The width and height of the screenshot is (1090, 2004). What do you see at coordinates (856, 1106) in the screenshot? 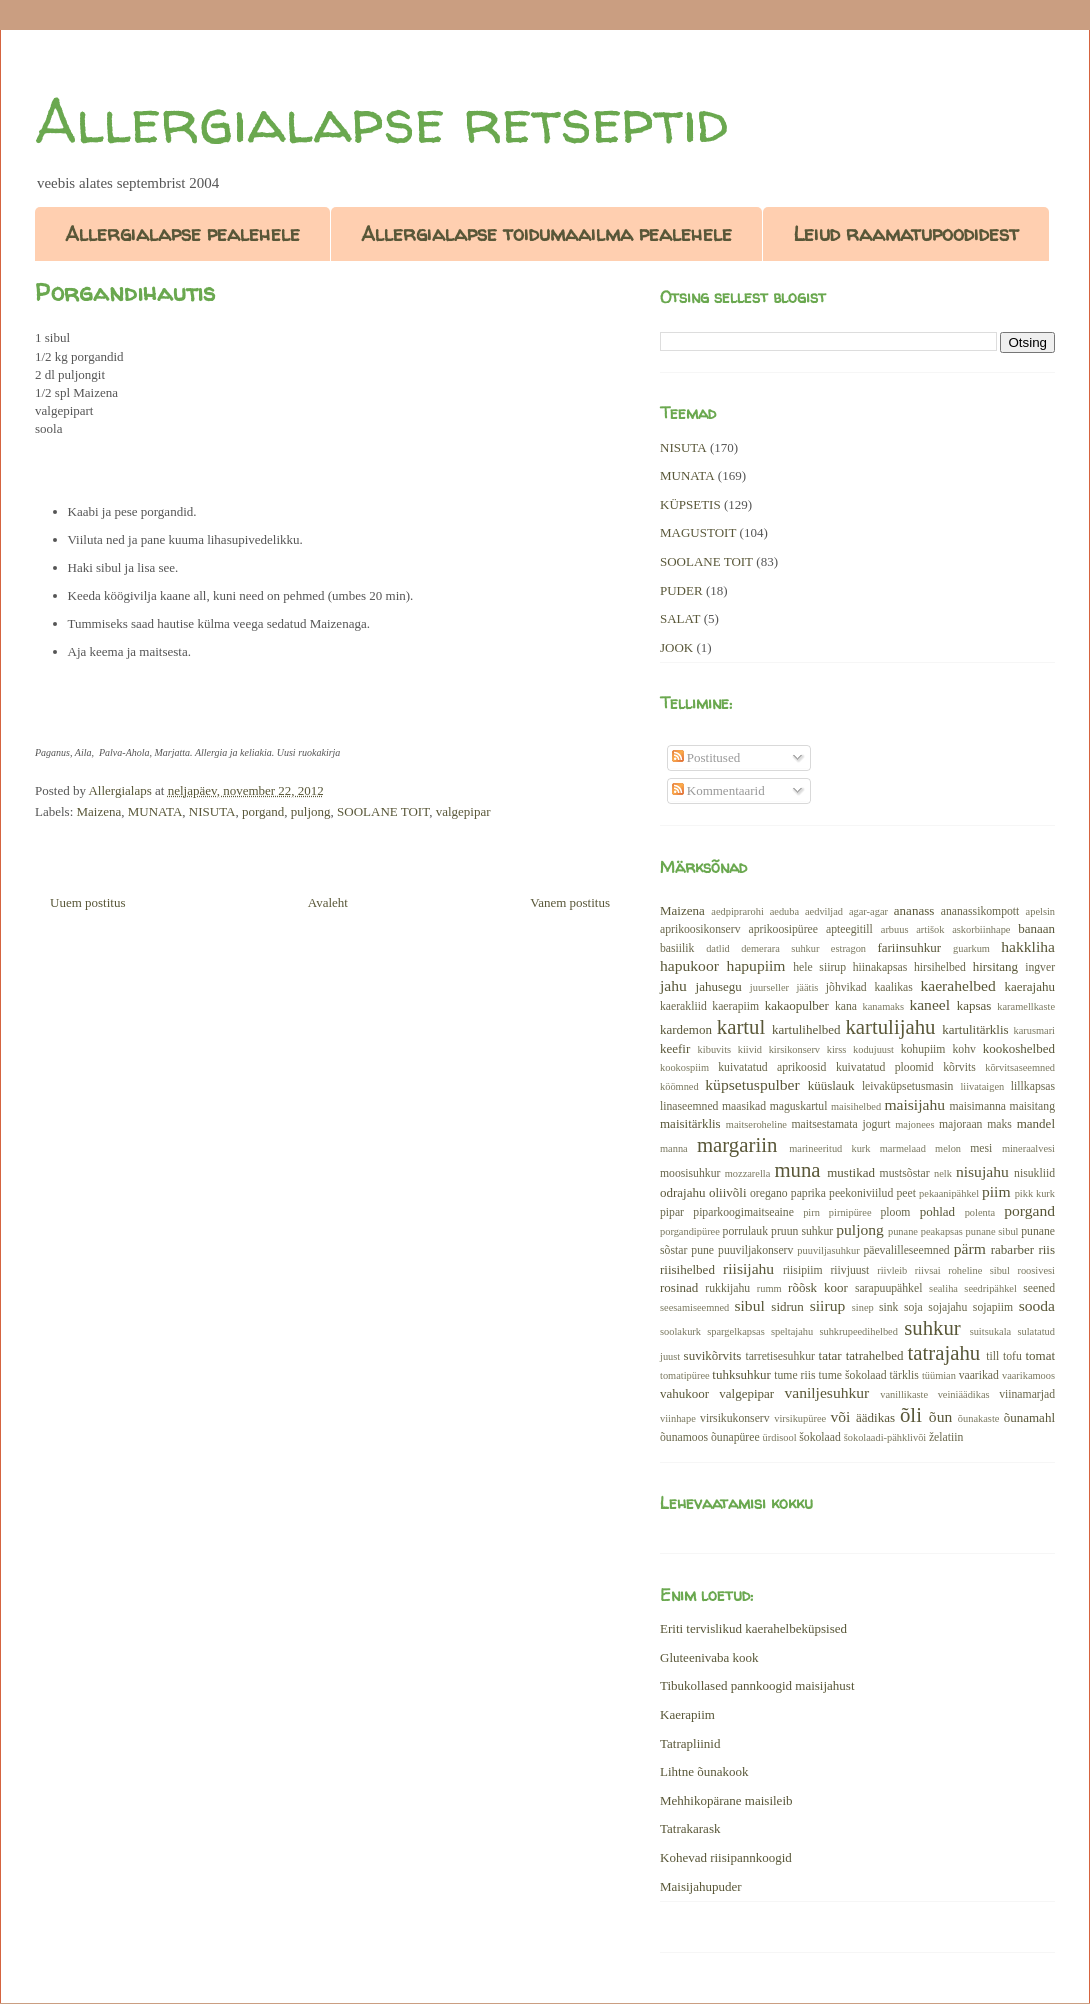
I see `maisihelbed` at bounding box center [856, 1106].